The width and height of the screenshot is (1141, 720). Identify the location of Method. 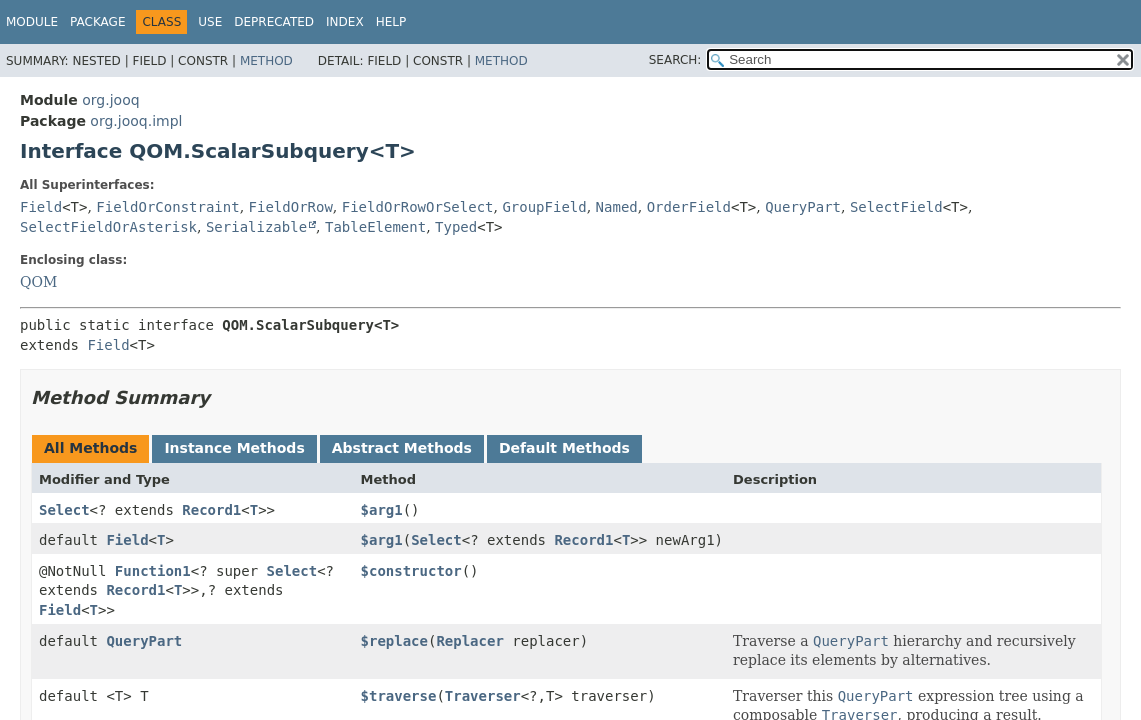
(266, 61).